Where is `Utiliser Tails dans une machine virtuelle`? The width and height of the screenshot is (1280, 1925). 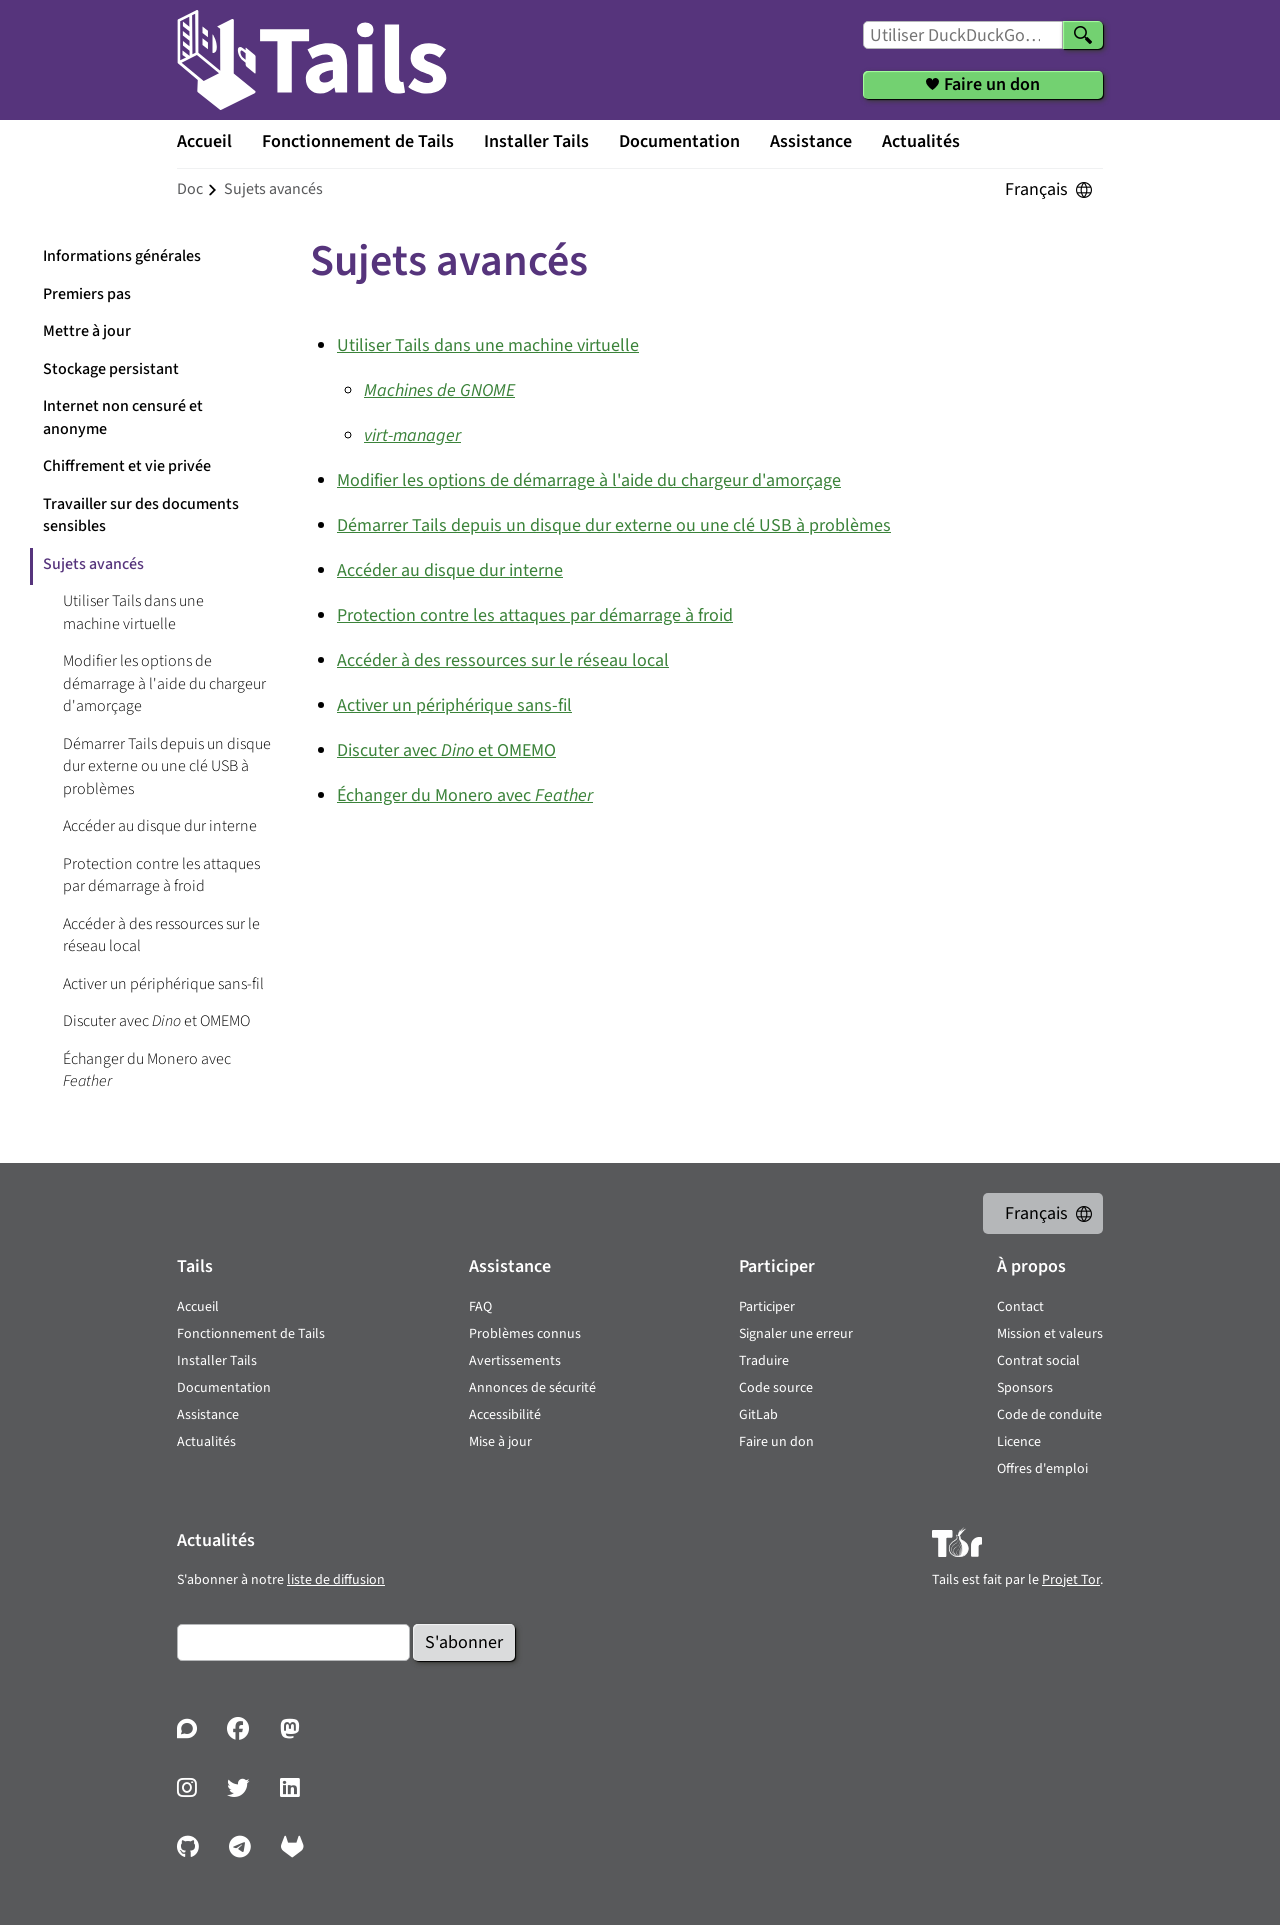 Utiliser Tails dans une machine virtuelle is located at coordinates (133, 612).